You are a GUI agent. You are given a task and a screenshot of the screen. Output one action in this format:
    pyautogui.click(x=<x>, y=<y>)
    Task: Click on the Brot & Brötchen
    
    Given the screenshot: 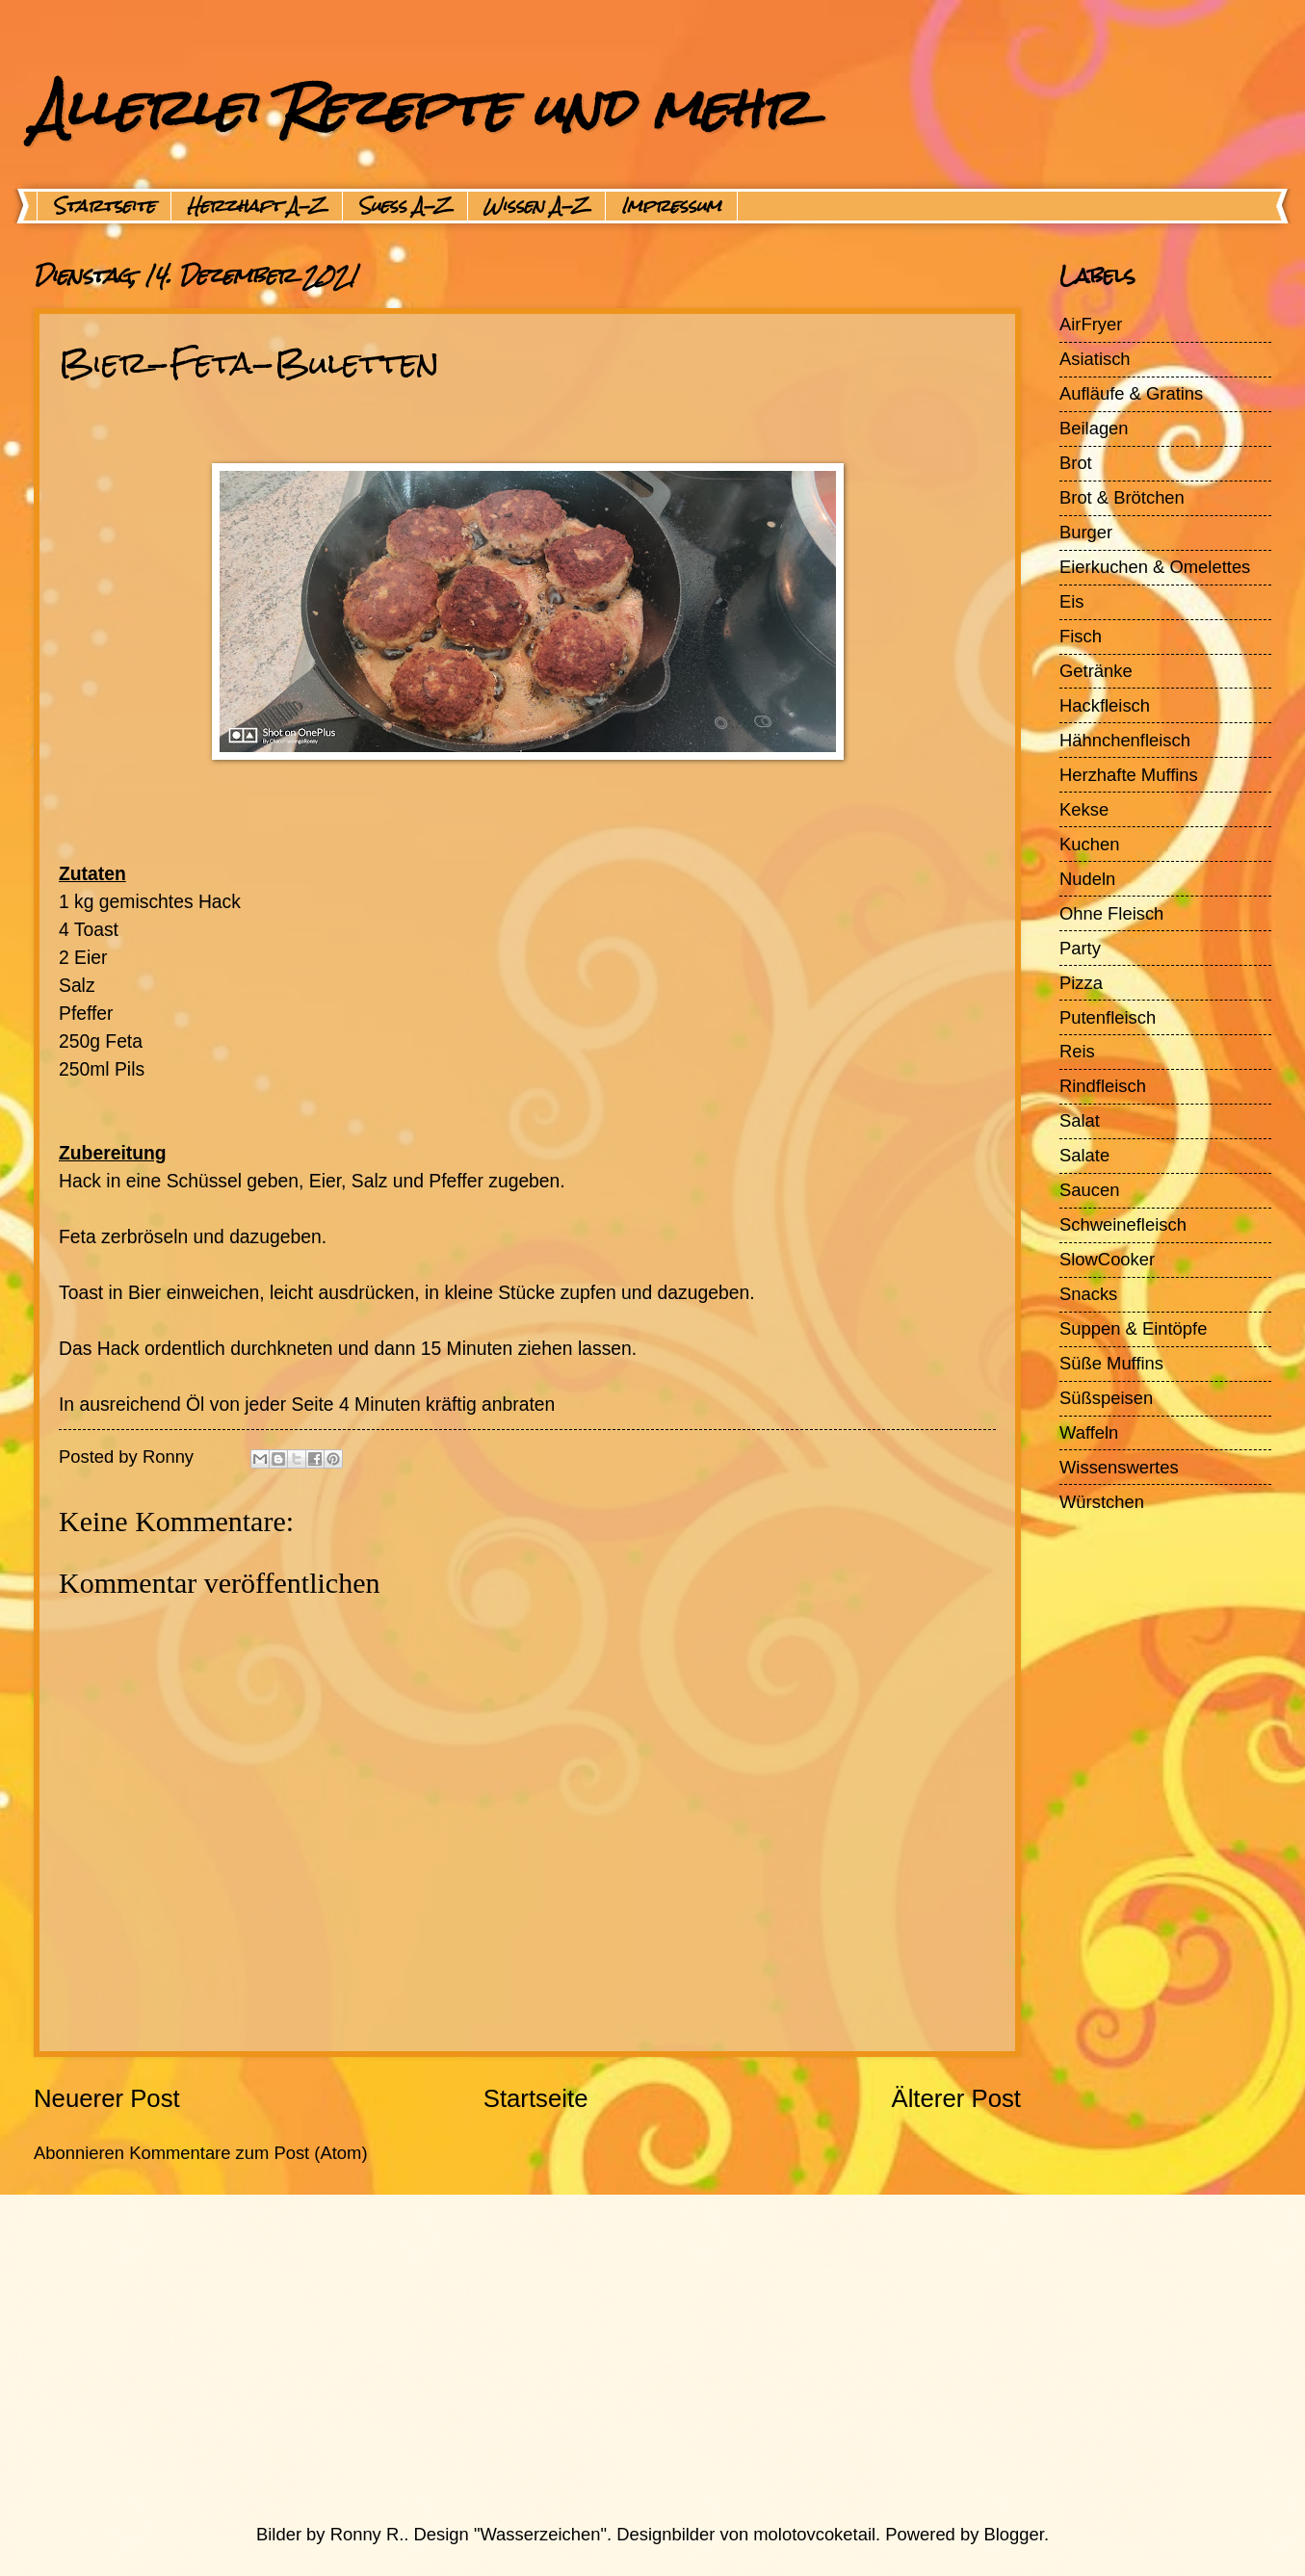 What is the action you would take?
    pyautogui.click(x=1122, y=497)
    